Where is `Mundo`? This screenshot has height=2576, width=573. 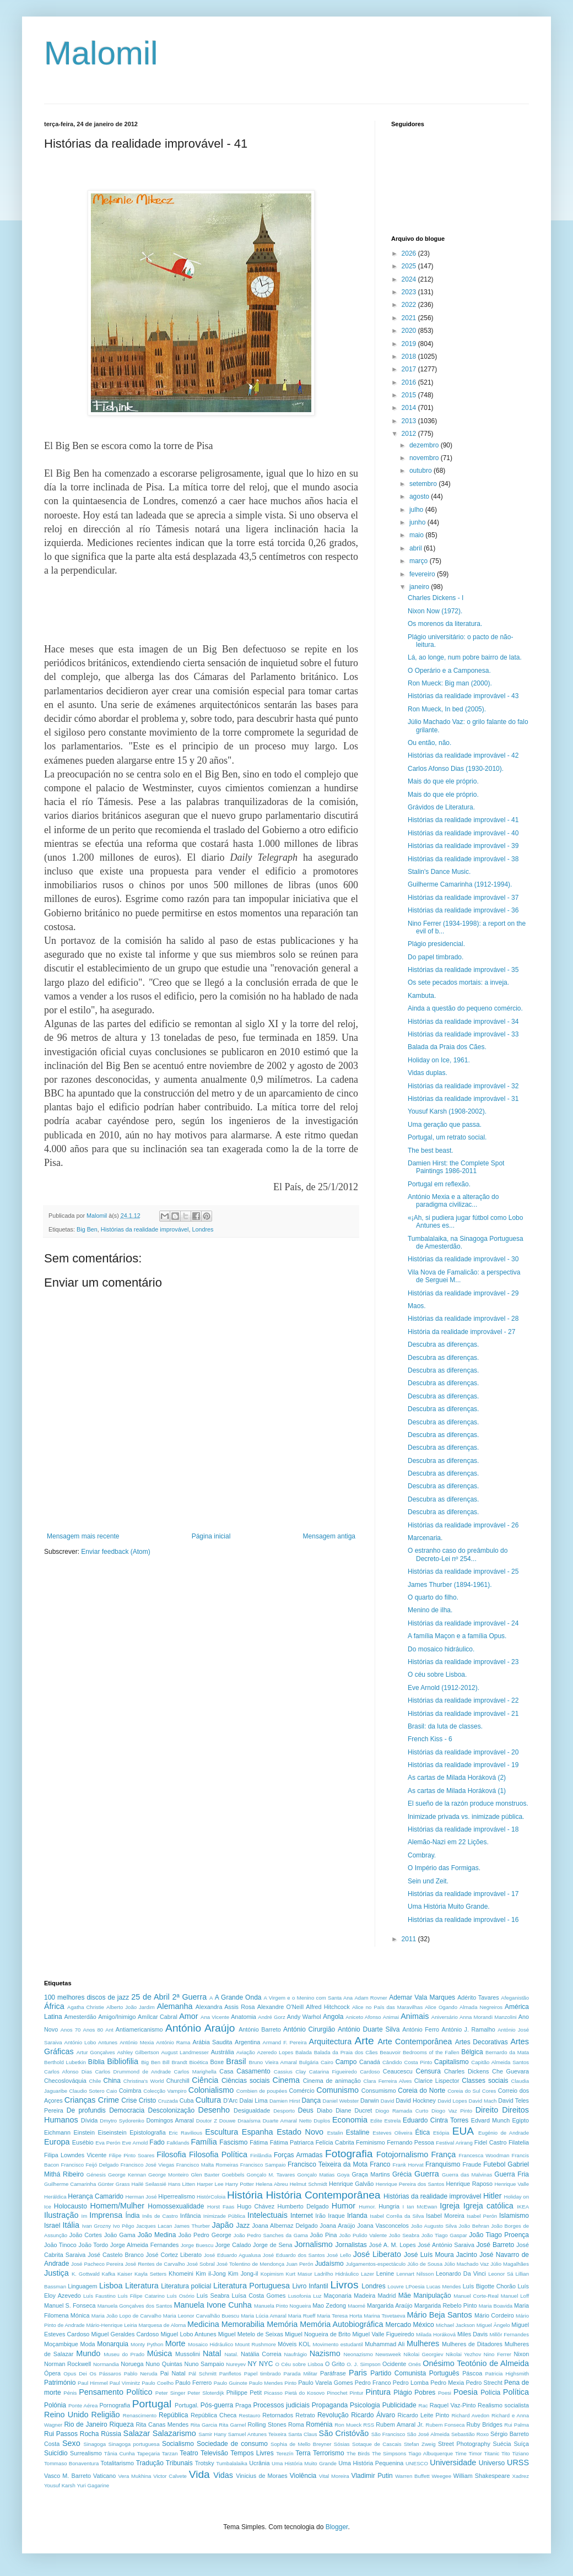
Mundo is located at coordinates (88, 2353).